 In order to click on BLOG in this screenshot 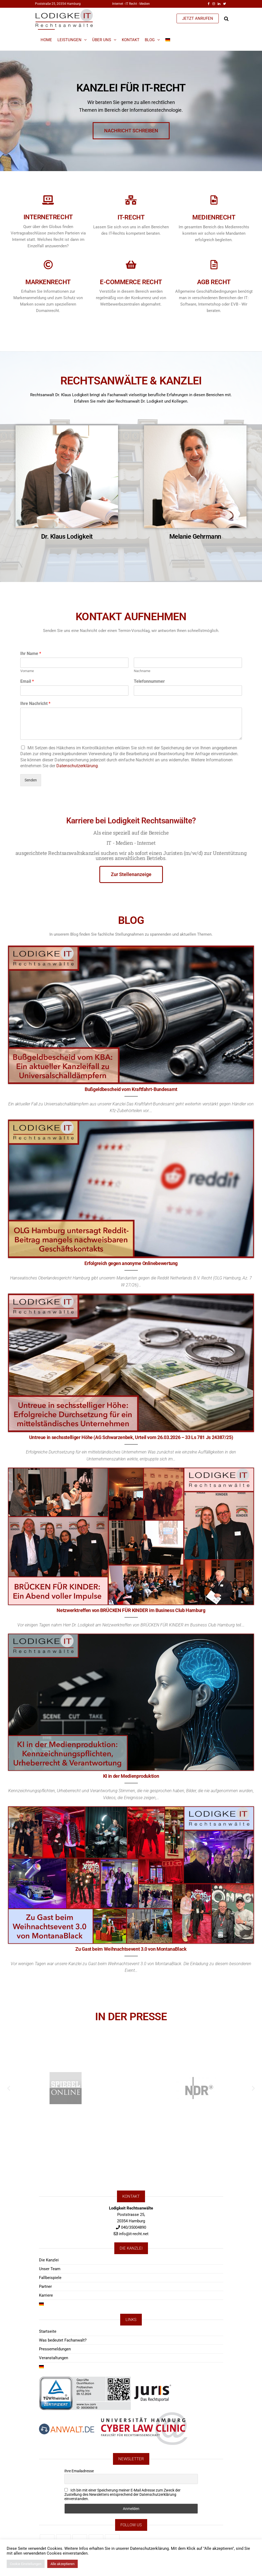, I will do `click(131, 917)`.